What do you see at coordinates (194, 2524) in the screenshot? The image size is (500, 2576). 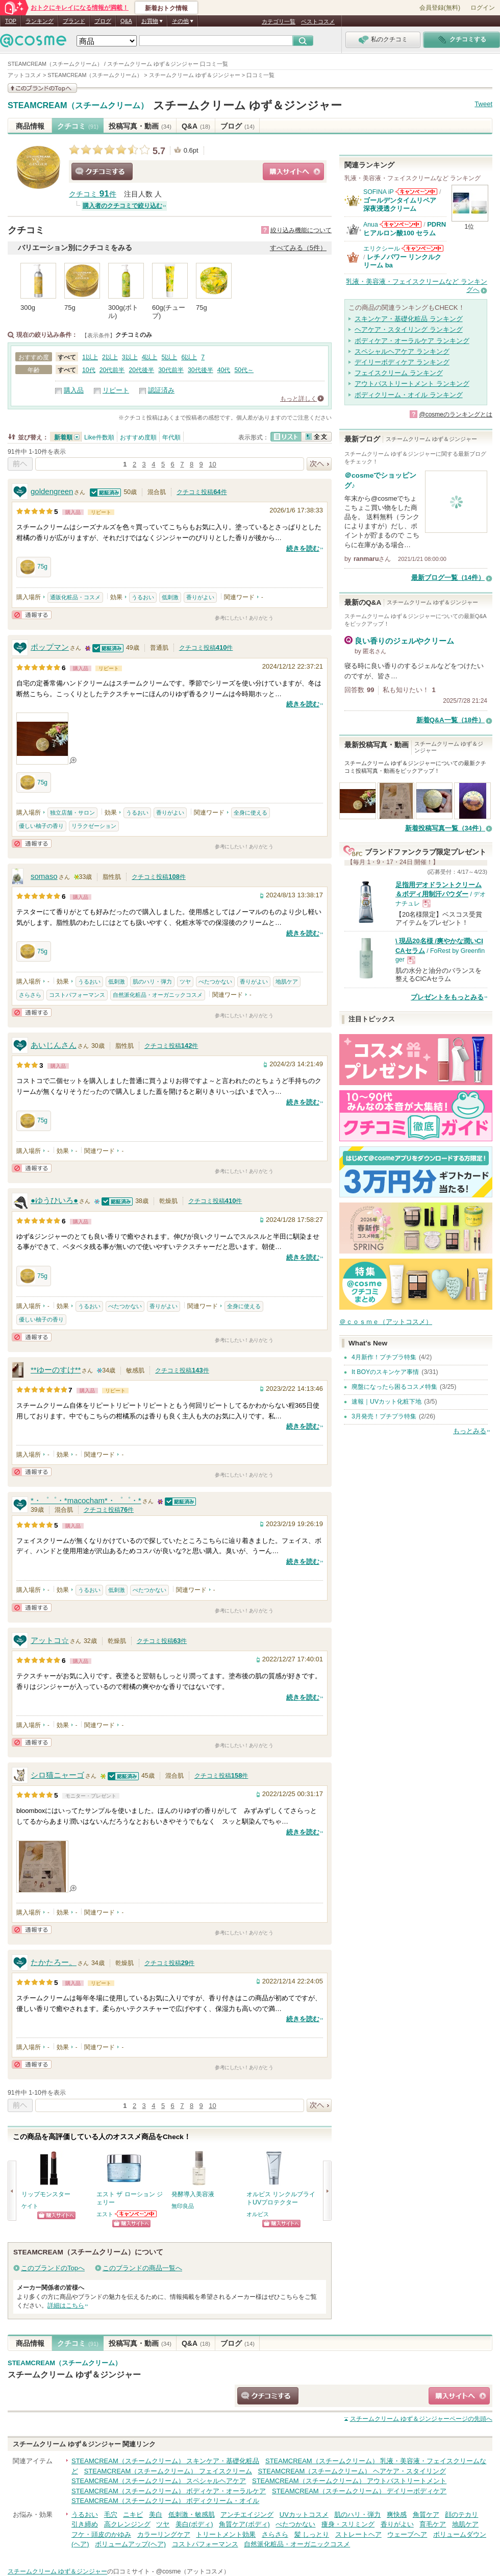 I see `美白(ボディ)` at bounding box center [194, 2524].